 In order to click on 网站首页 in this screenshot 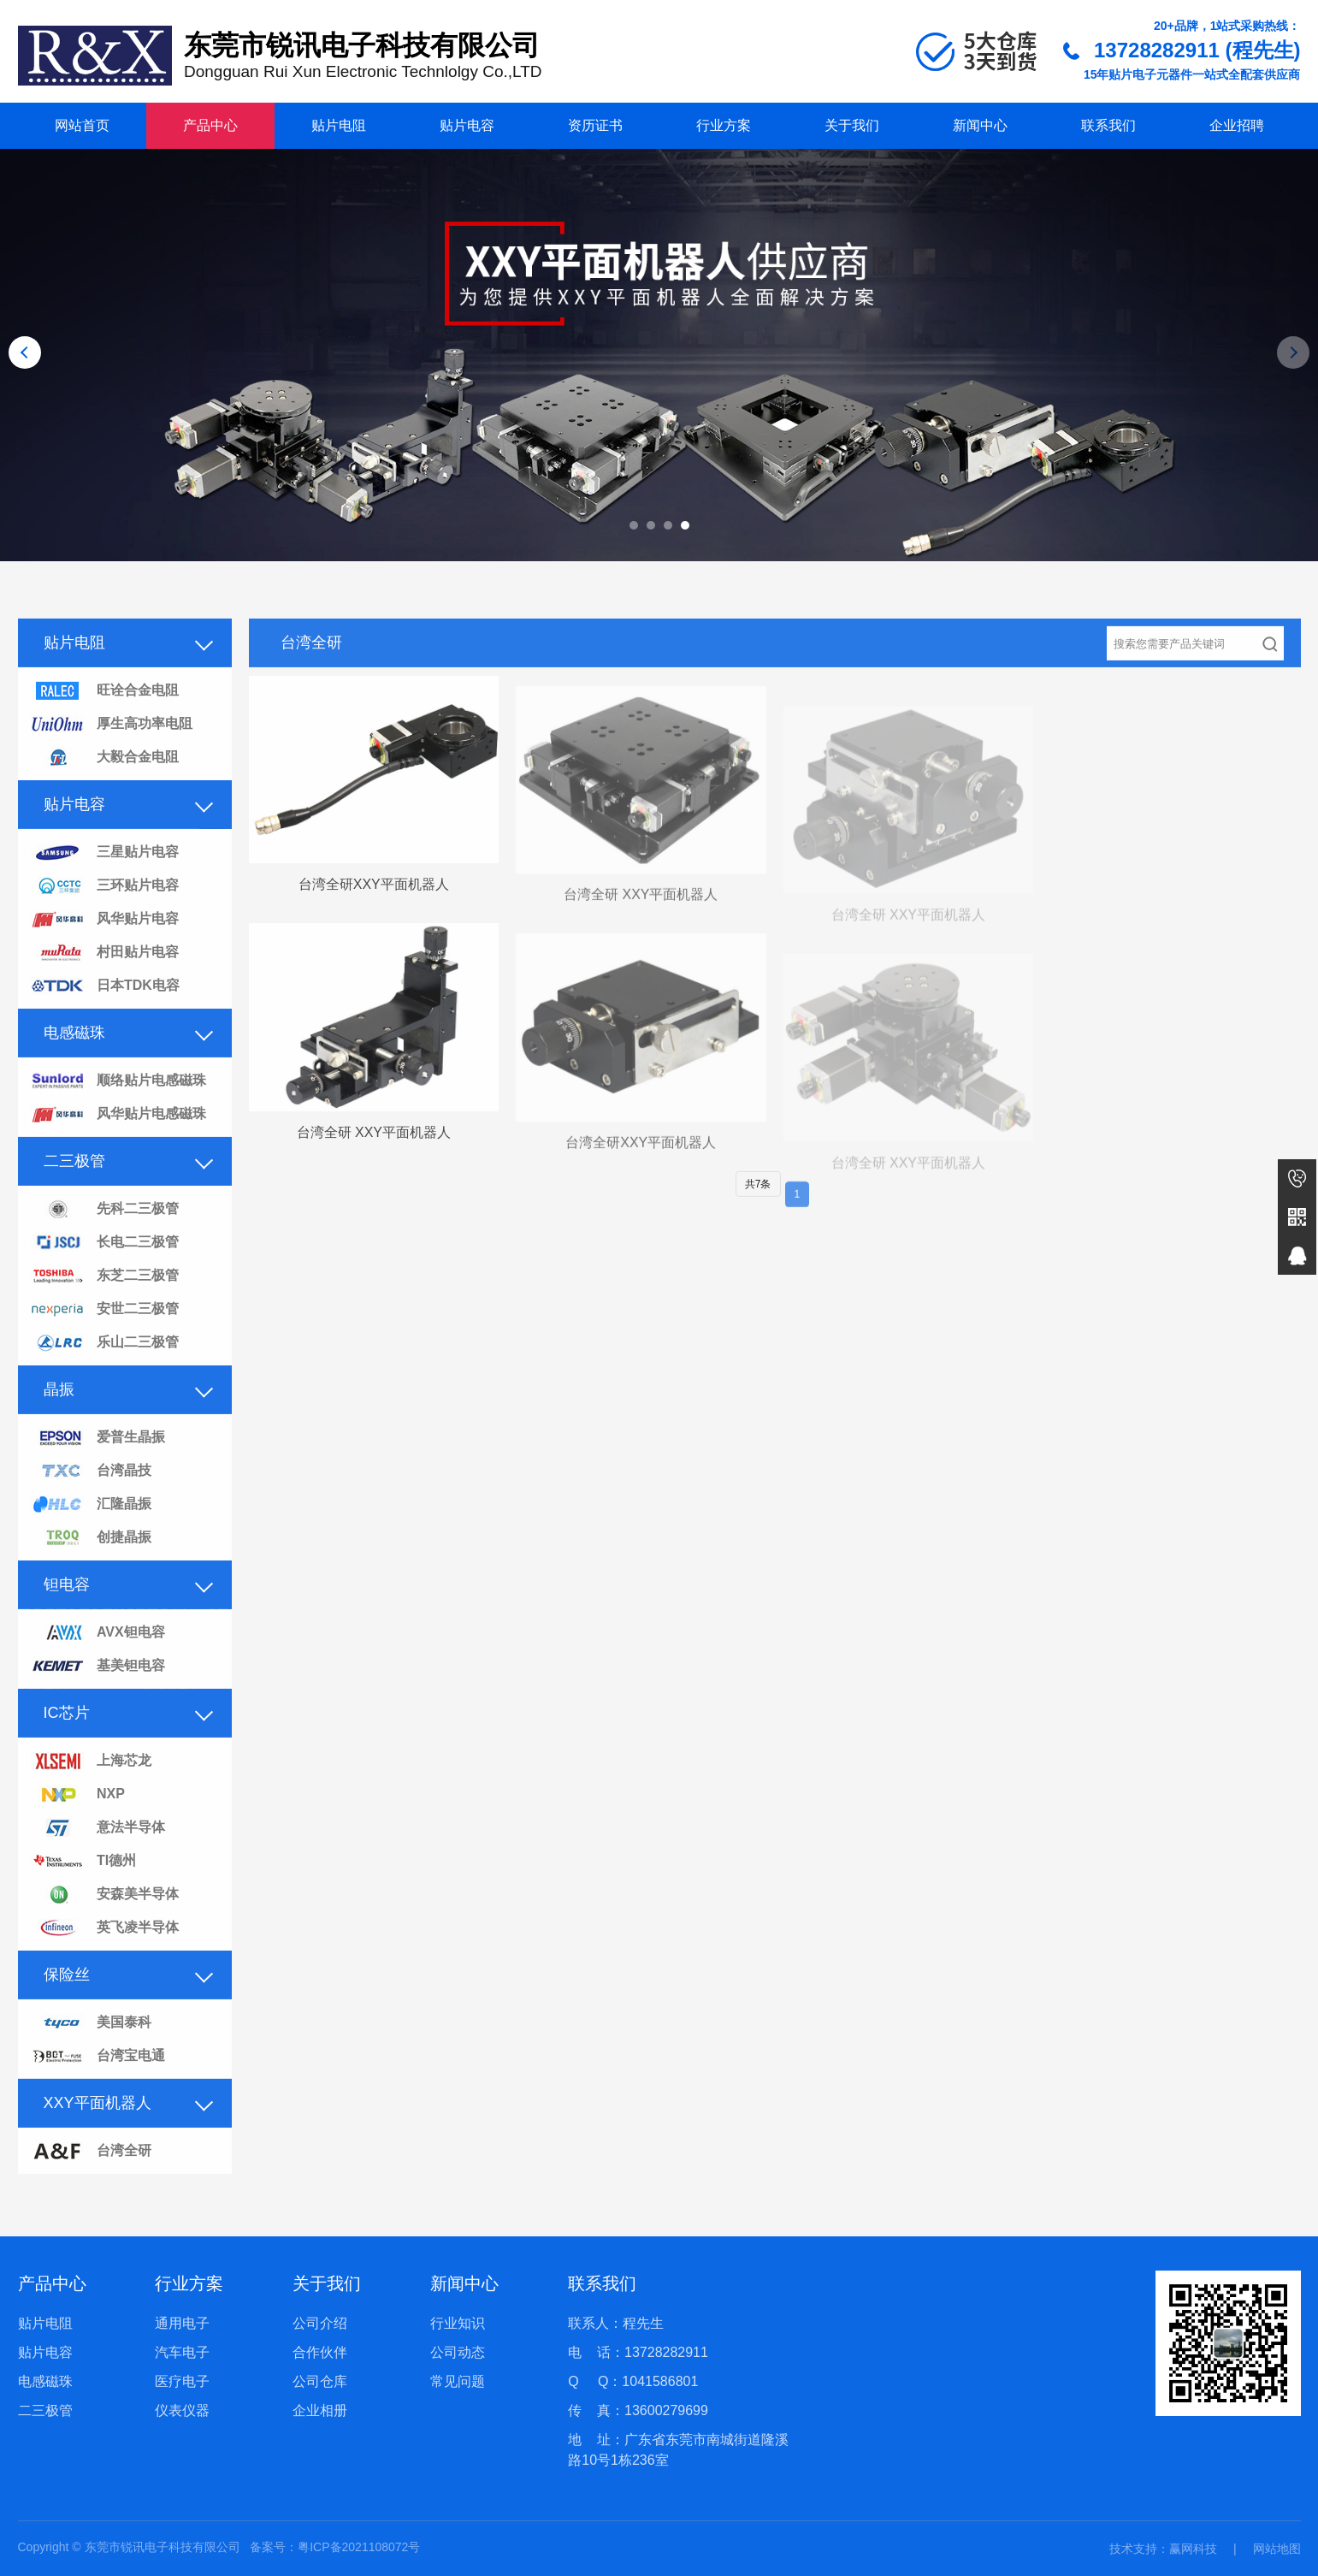, I will do `click(82, 125)`.